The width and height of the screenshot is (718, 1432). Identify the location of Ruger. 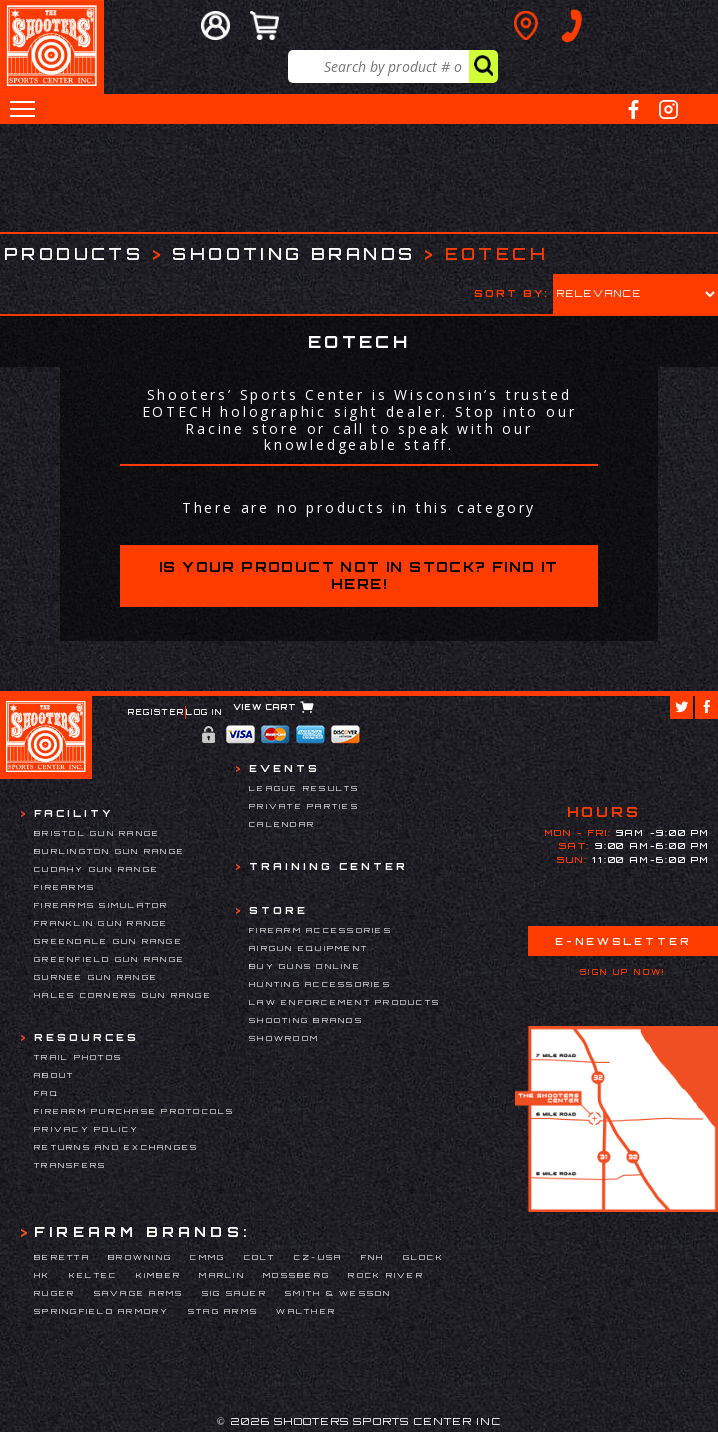
(54, 1293).